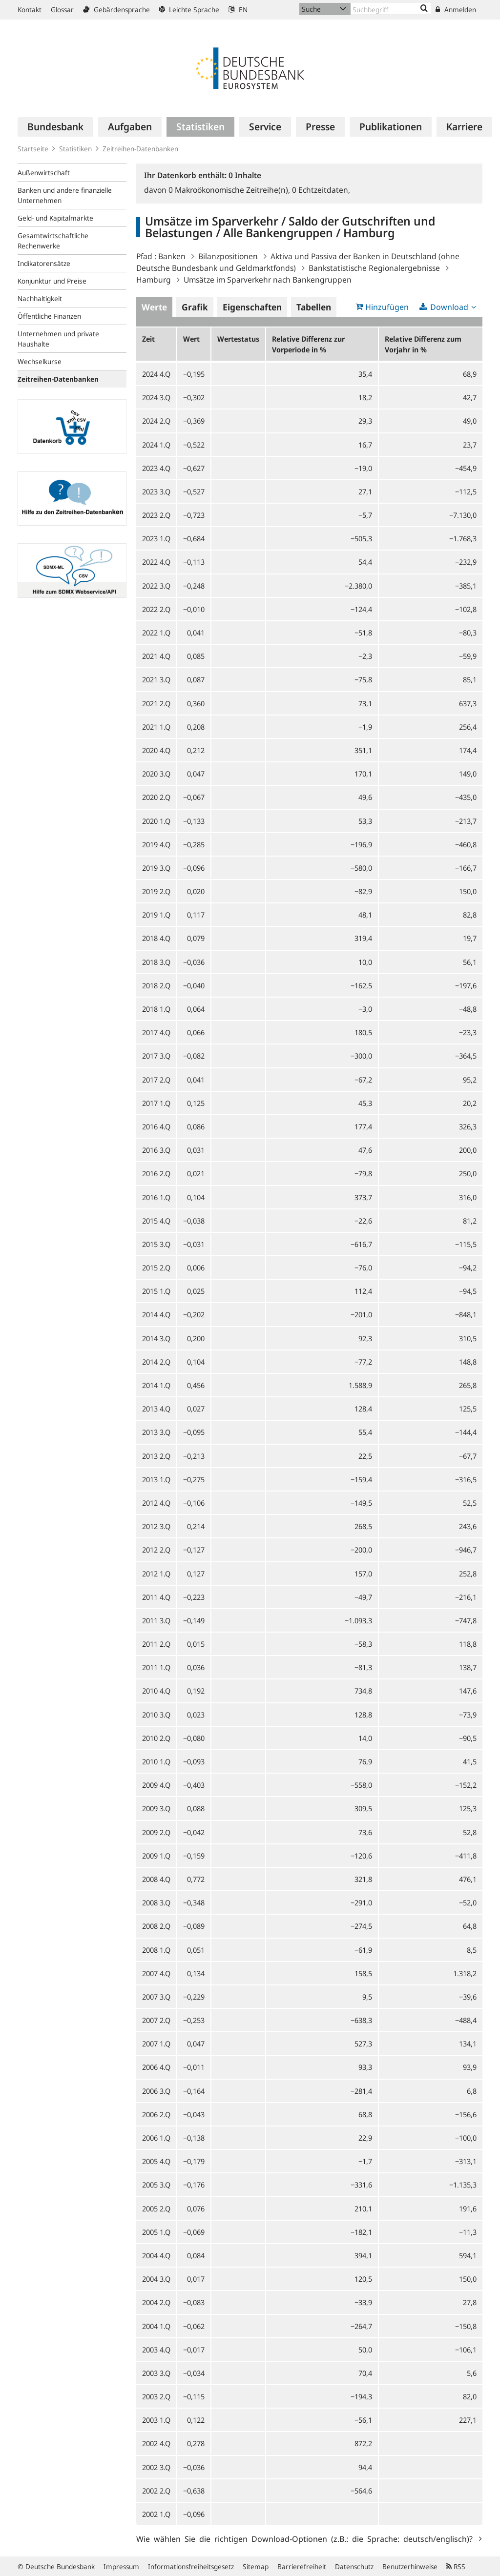 This screenshot has width=500, height=2576. Describe the element at coordinates (44, 172) in the screenshot. I see `Außenwirtschaft` at that location.